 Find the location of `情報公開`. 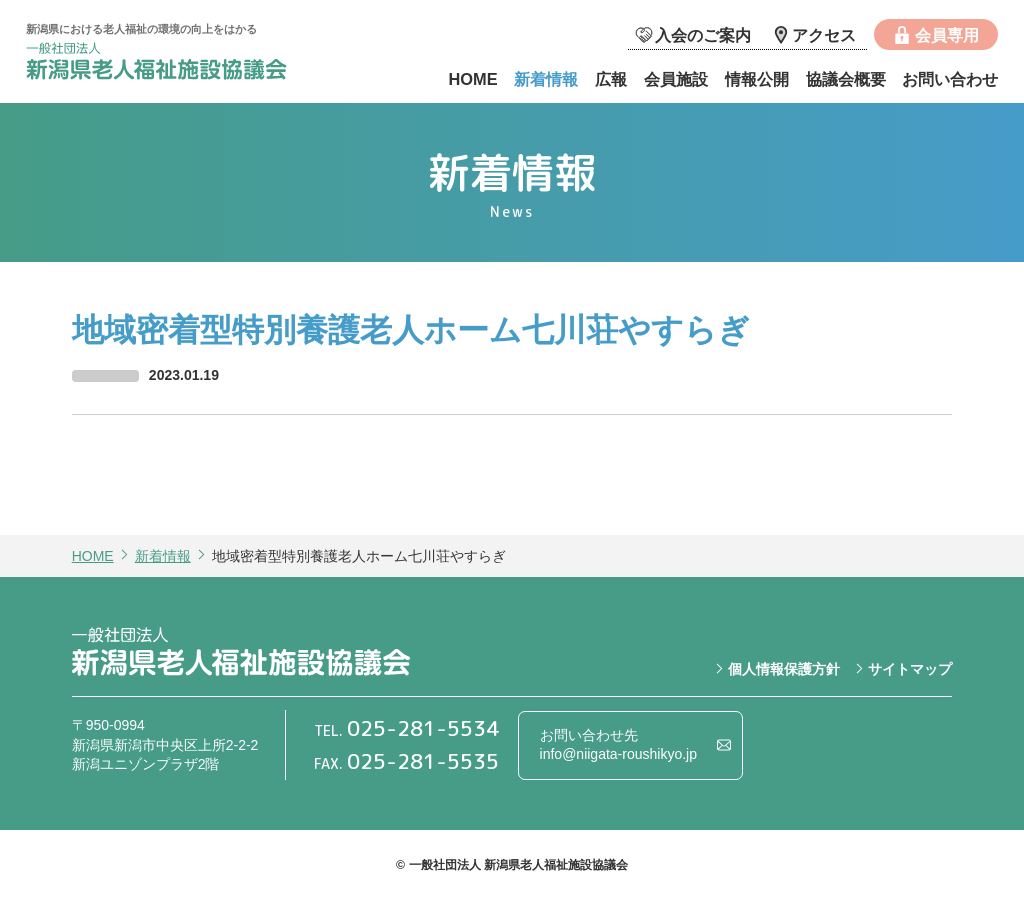

情報公開 is located at coordinates (757, 79).